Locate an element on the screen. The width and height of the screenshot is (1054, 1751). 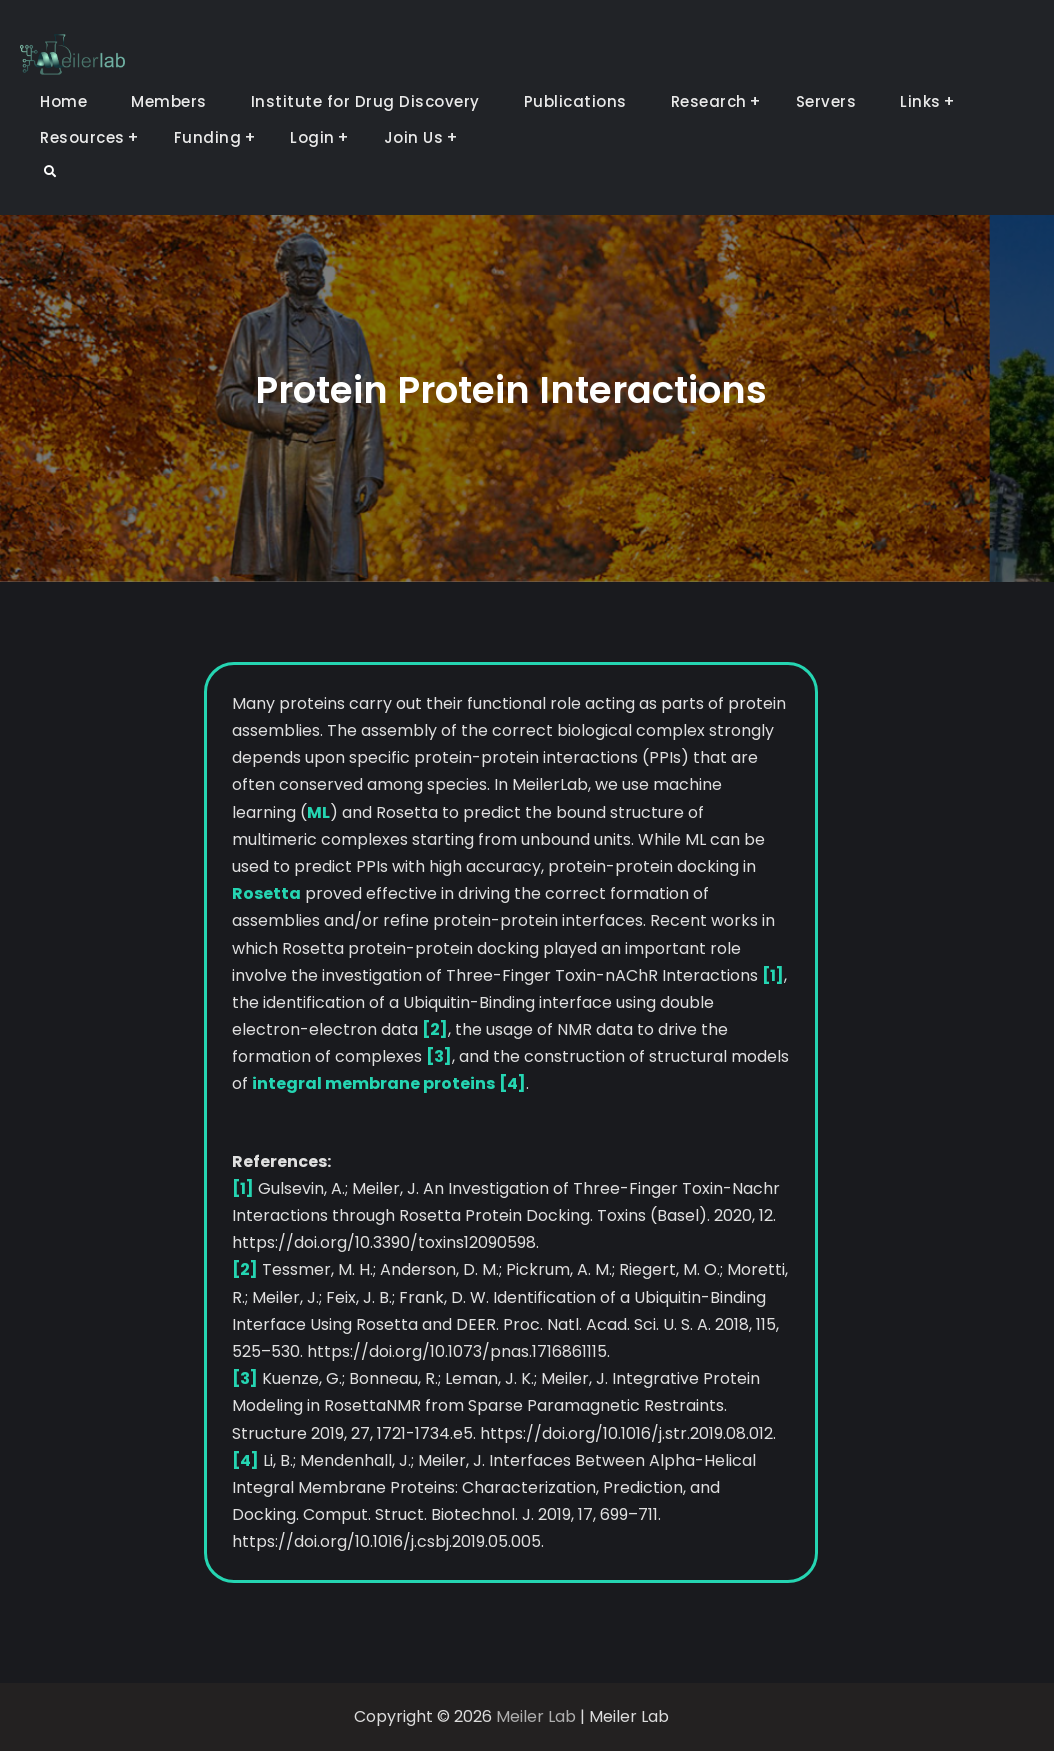
[3] is located at coordinates (439, 1056).